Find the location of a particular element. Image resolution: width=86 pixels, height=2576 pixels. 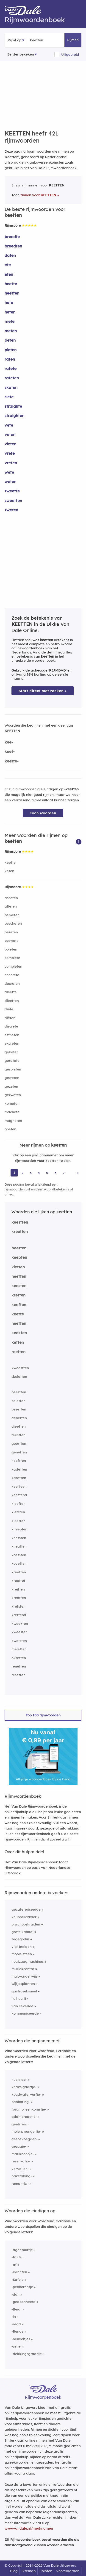

-inlichten is located at coordinates (19, 2272).